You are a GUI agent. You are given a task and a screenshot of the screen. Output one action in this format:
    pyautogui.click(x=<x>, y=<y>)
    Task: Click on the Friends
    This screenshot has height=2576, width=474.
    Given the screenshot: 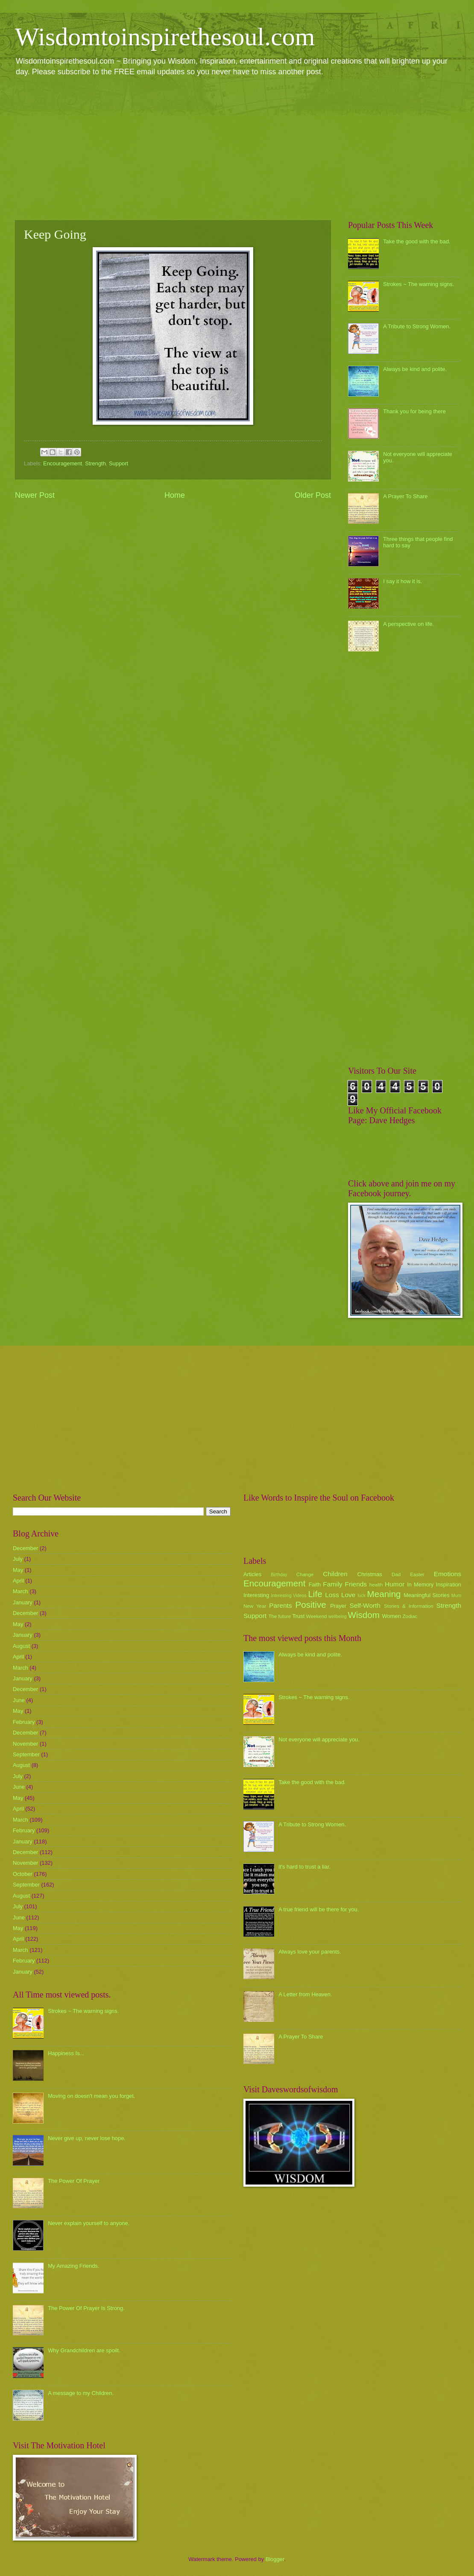 What is the action you would take?
    pyautogui.click(x=356, y=1584)
    